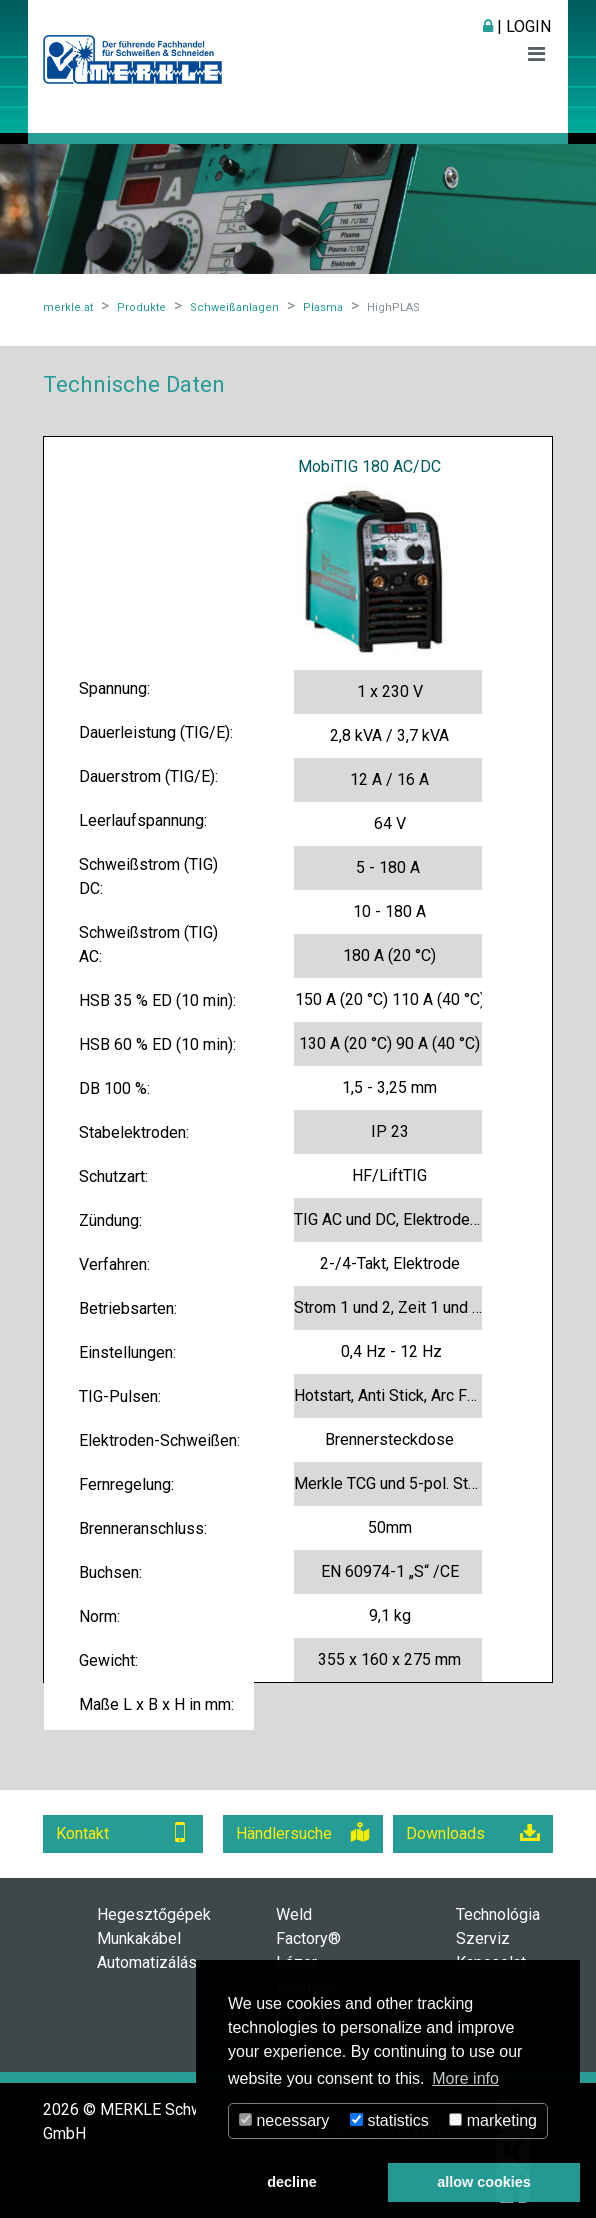  I want to click on allow cookies [button], so click(484, 2182).